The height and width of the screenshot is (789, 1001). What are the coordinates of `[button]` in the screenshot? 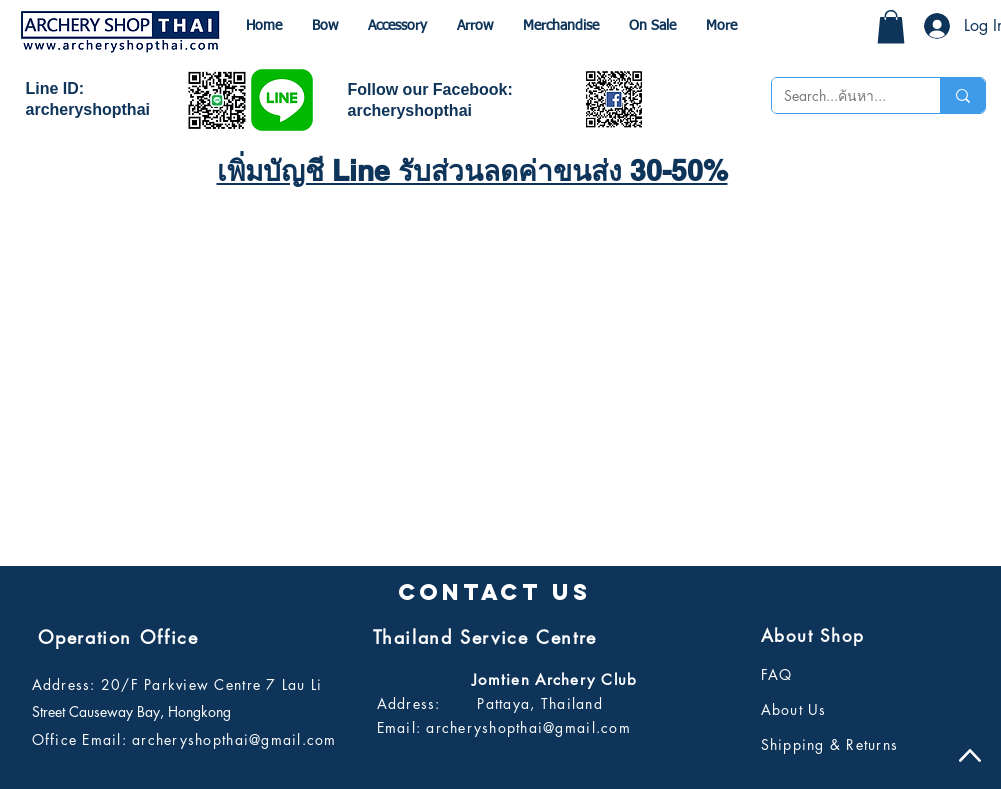 It's located at (891, 26).